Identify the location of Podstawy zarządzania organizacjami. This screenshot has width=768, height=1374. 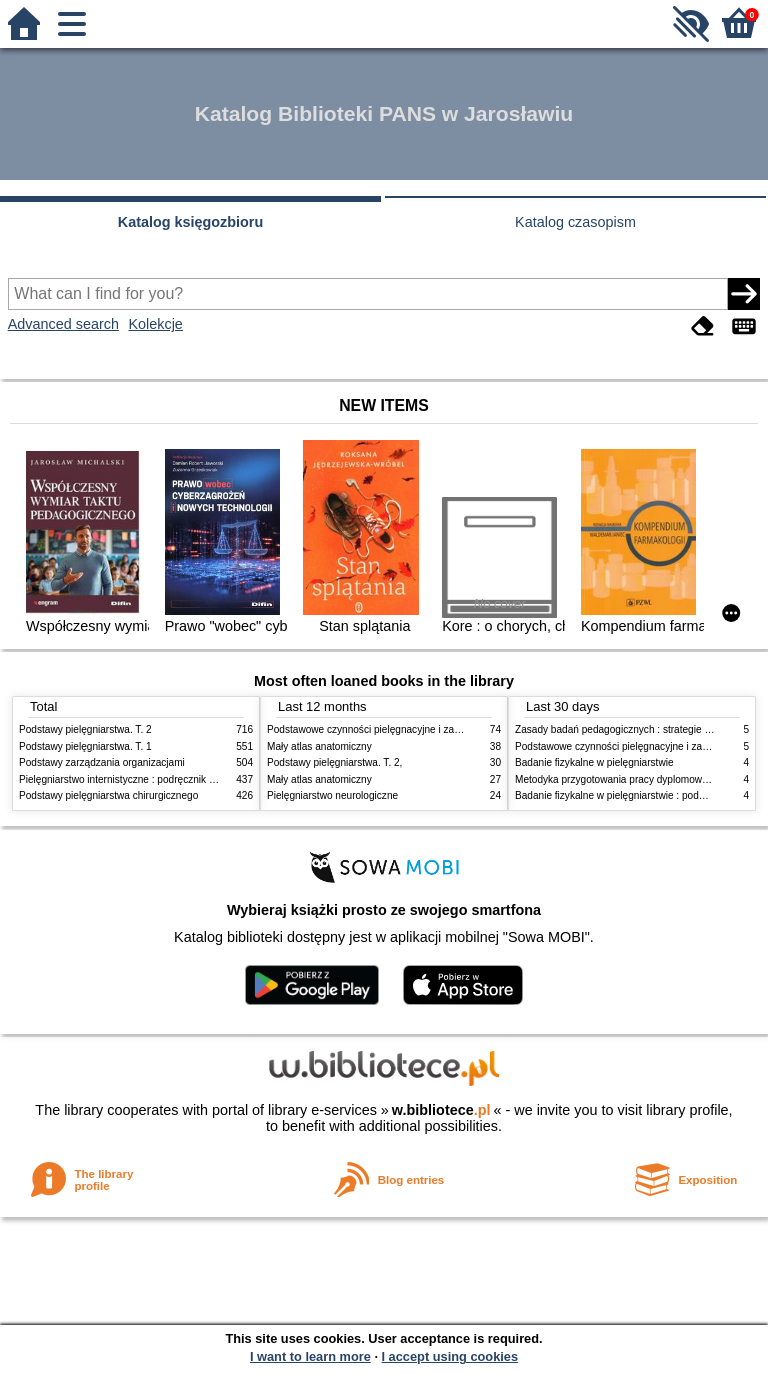
(102, 762).